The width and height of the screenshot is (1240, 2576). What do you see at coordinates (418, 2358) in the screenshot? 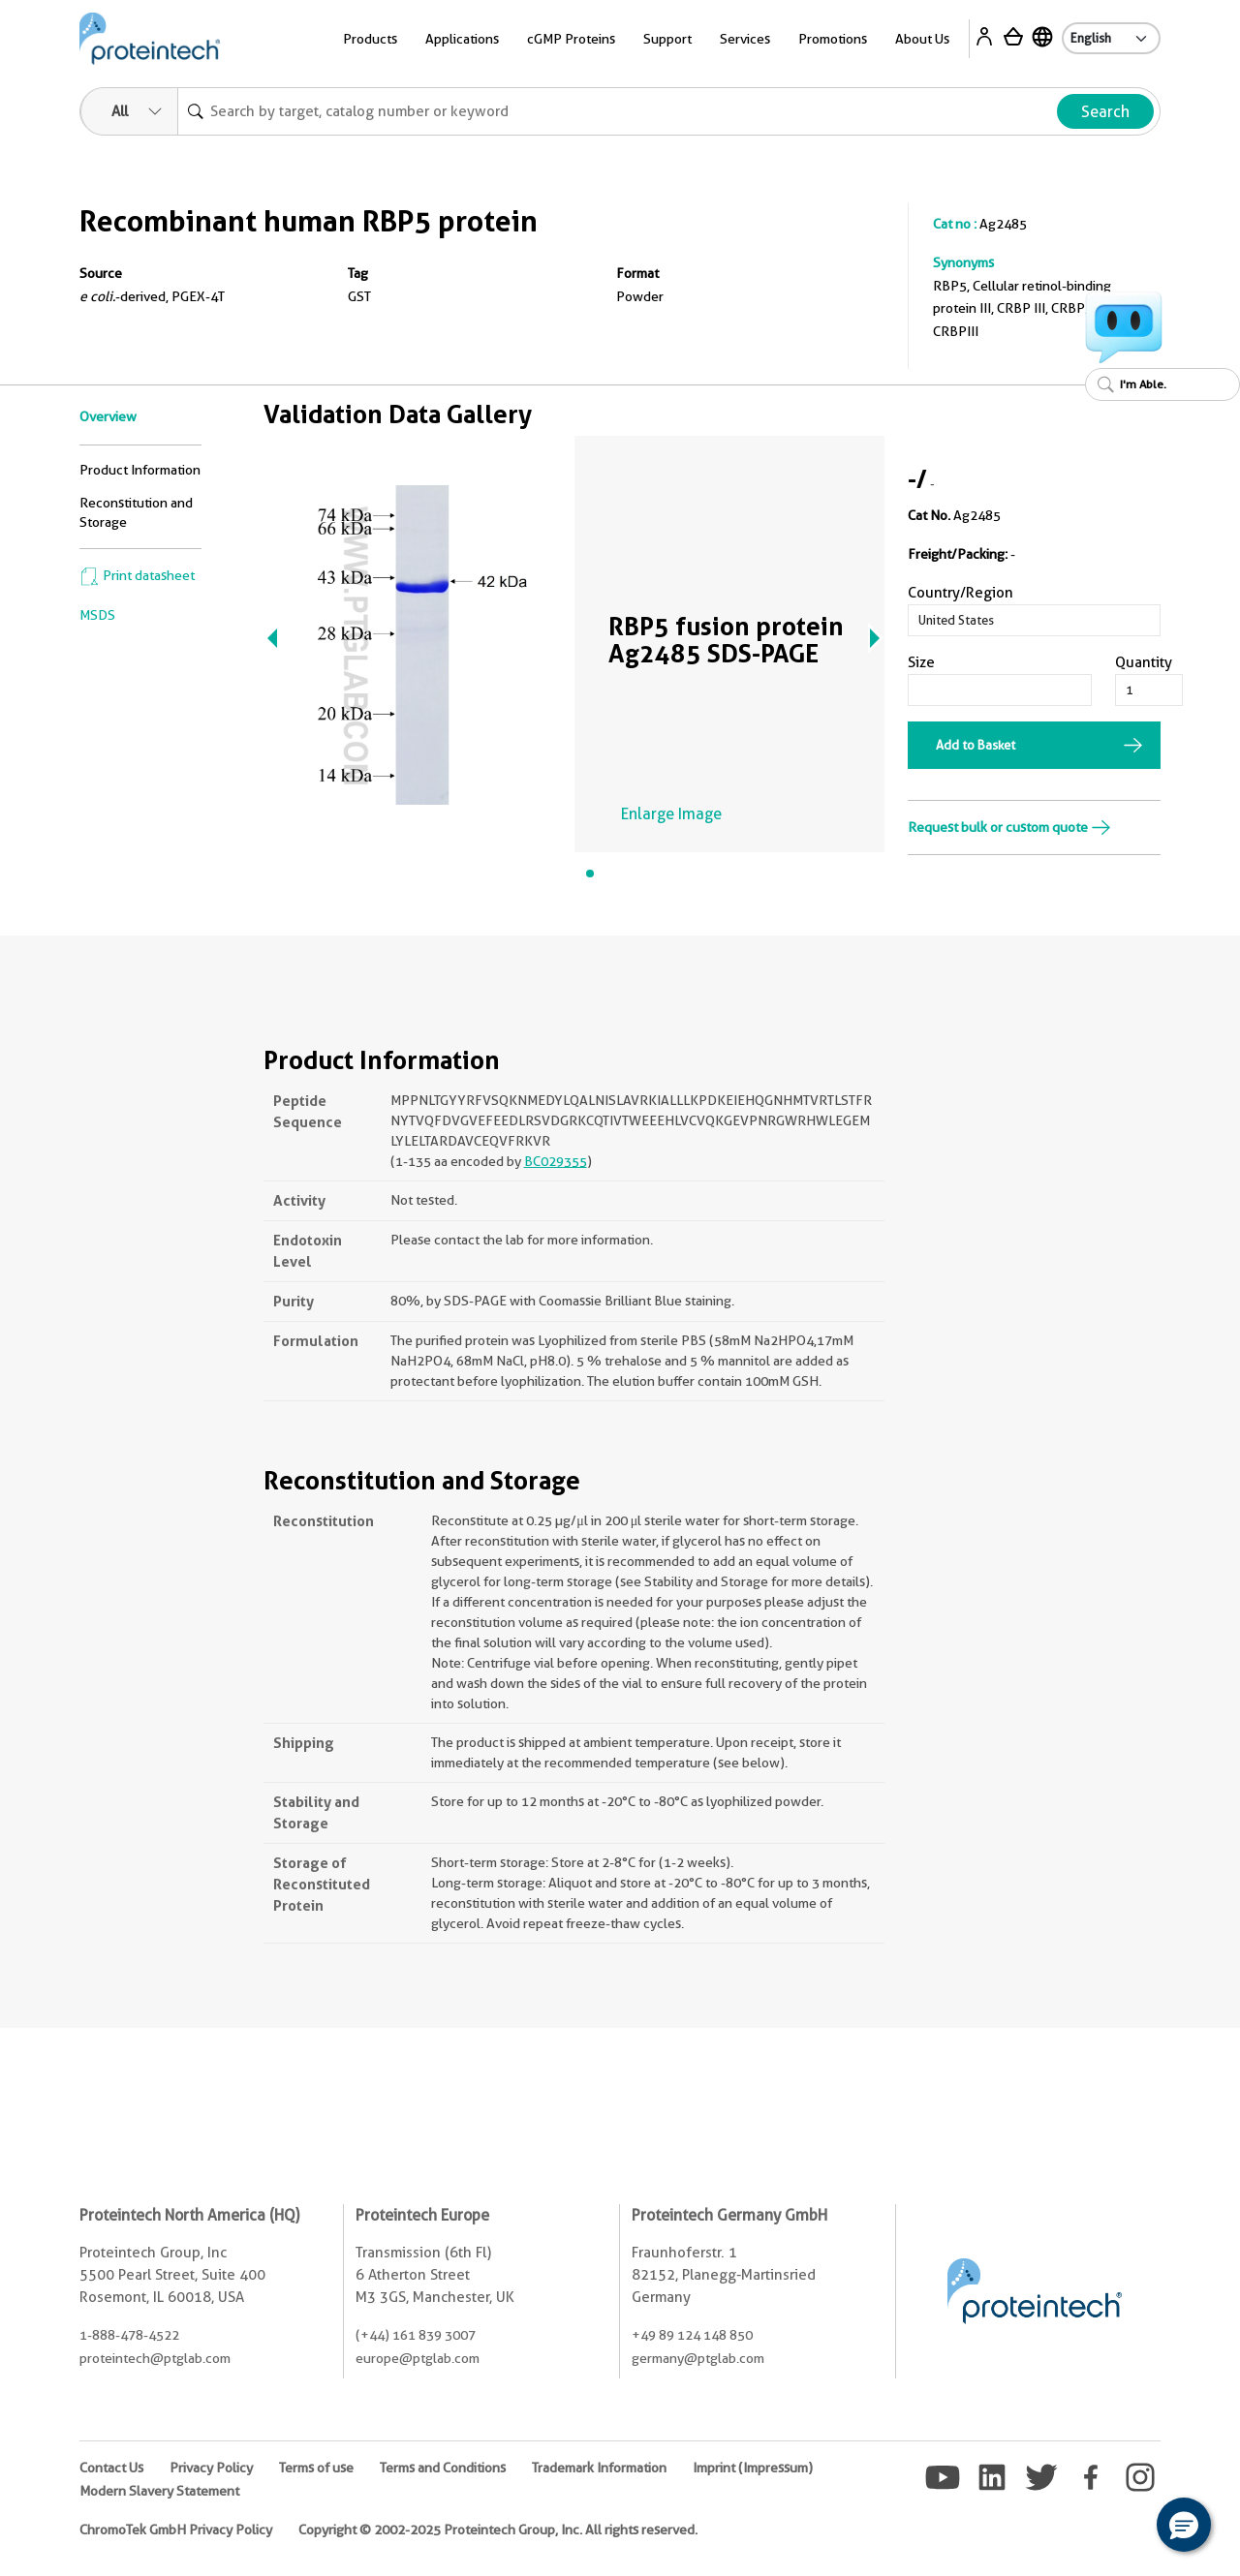
I see `europe@ptglab.com` at bounding box center [418, 2358].